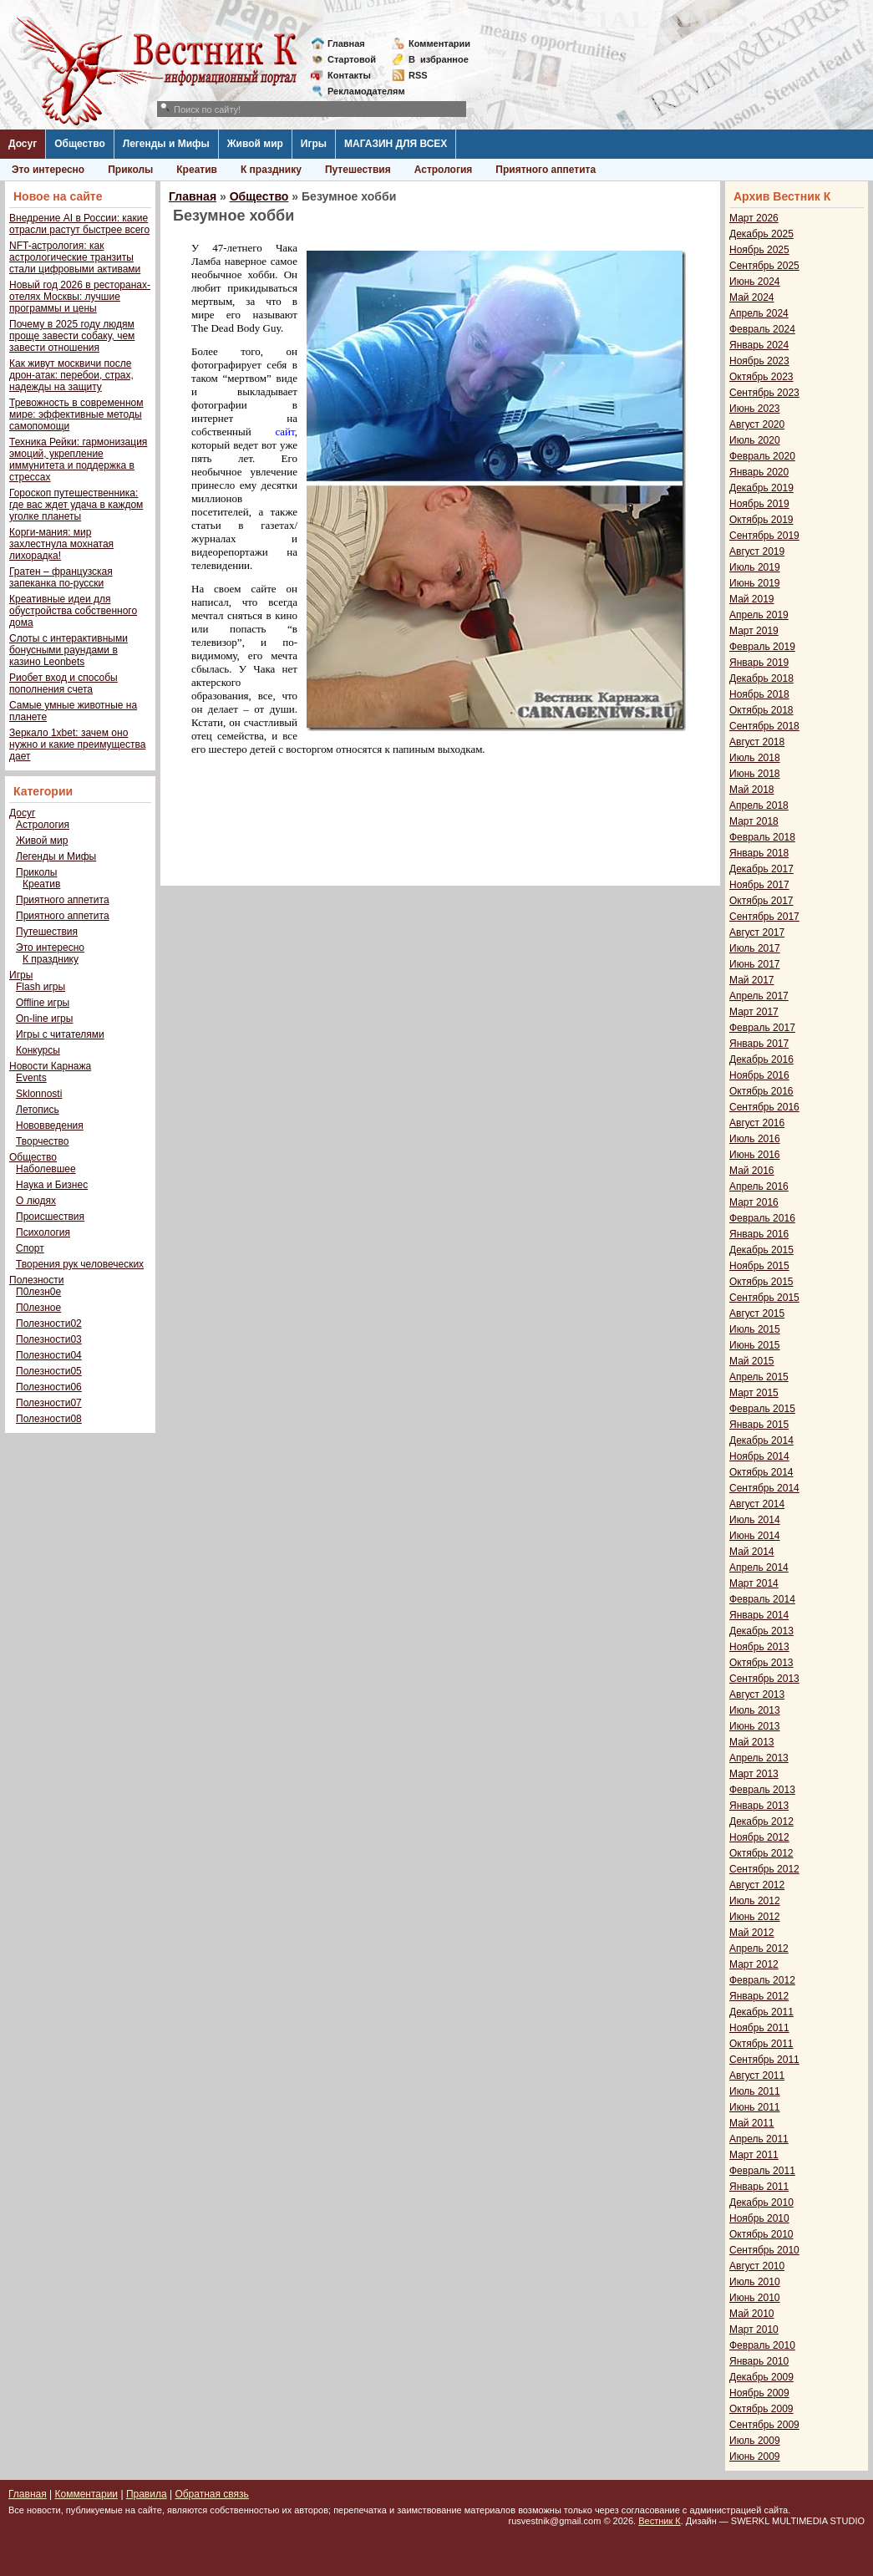  I want to click on Август 2010, so click(756, 2266).